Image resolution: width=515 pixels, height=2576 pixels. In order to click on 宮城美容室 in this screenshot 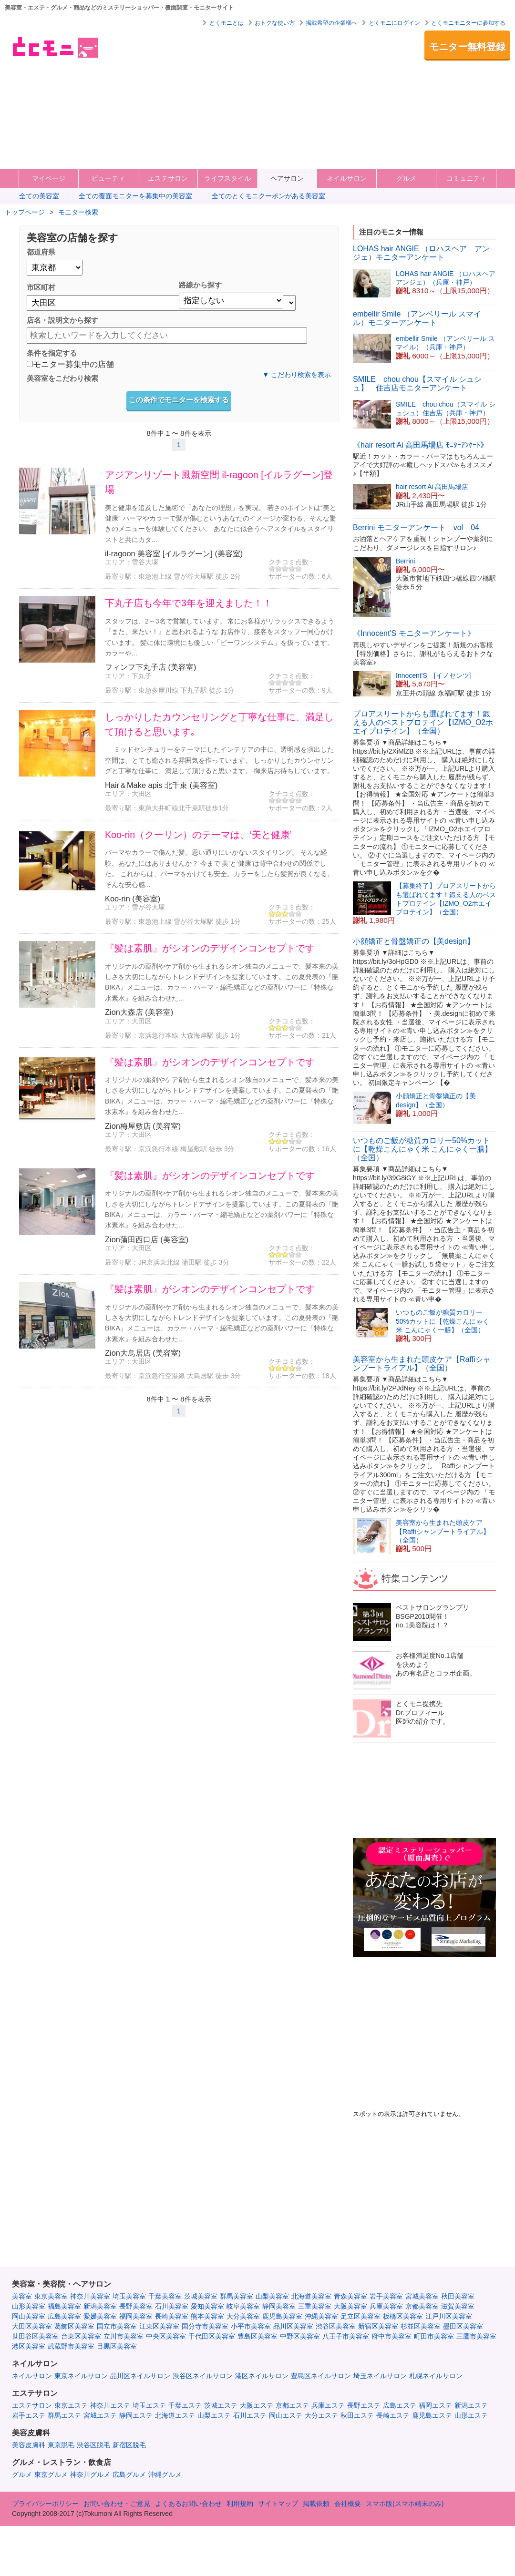, I will do `click(422, 2296)`.